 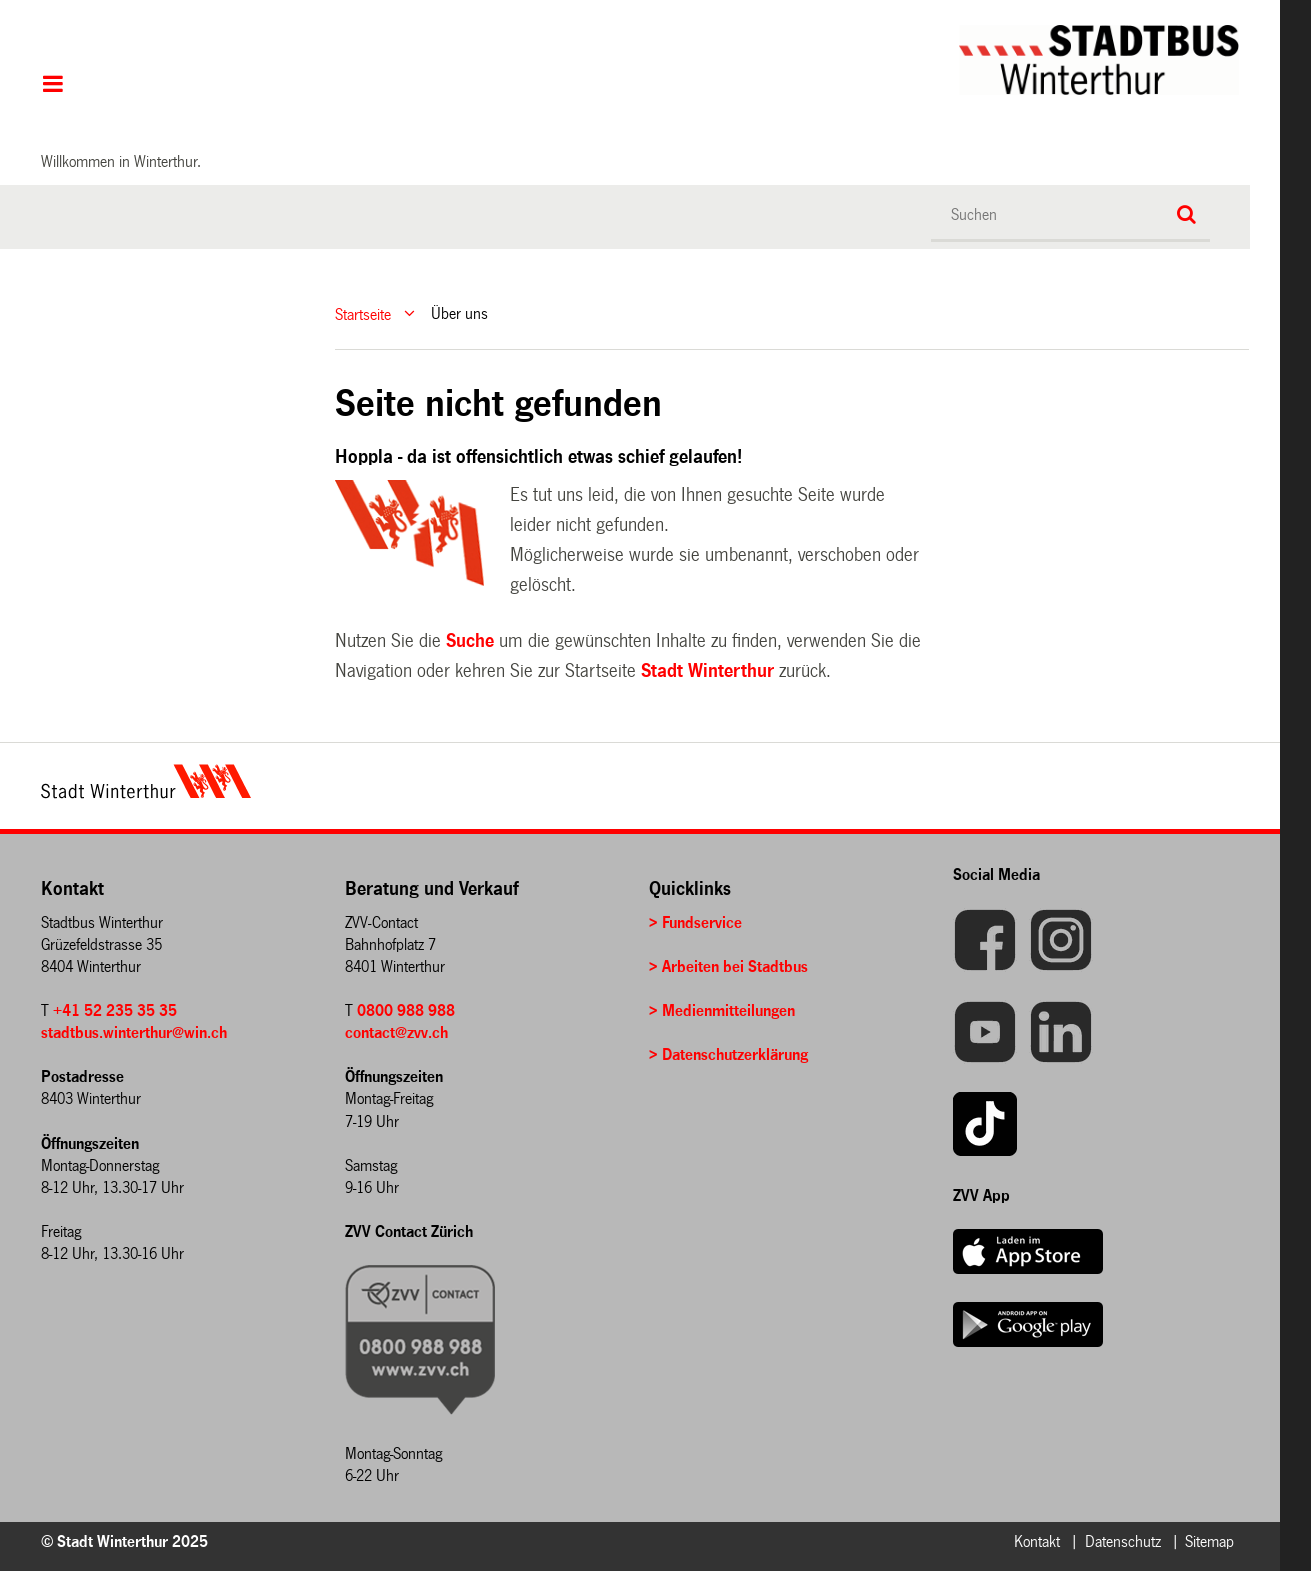 I want to click on Startseite, so click(x=363, y=313).